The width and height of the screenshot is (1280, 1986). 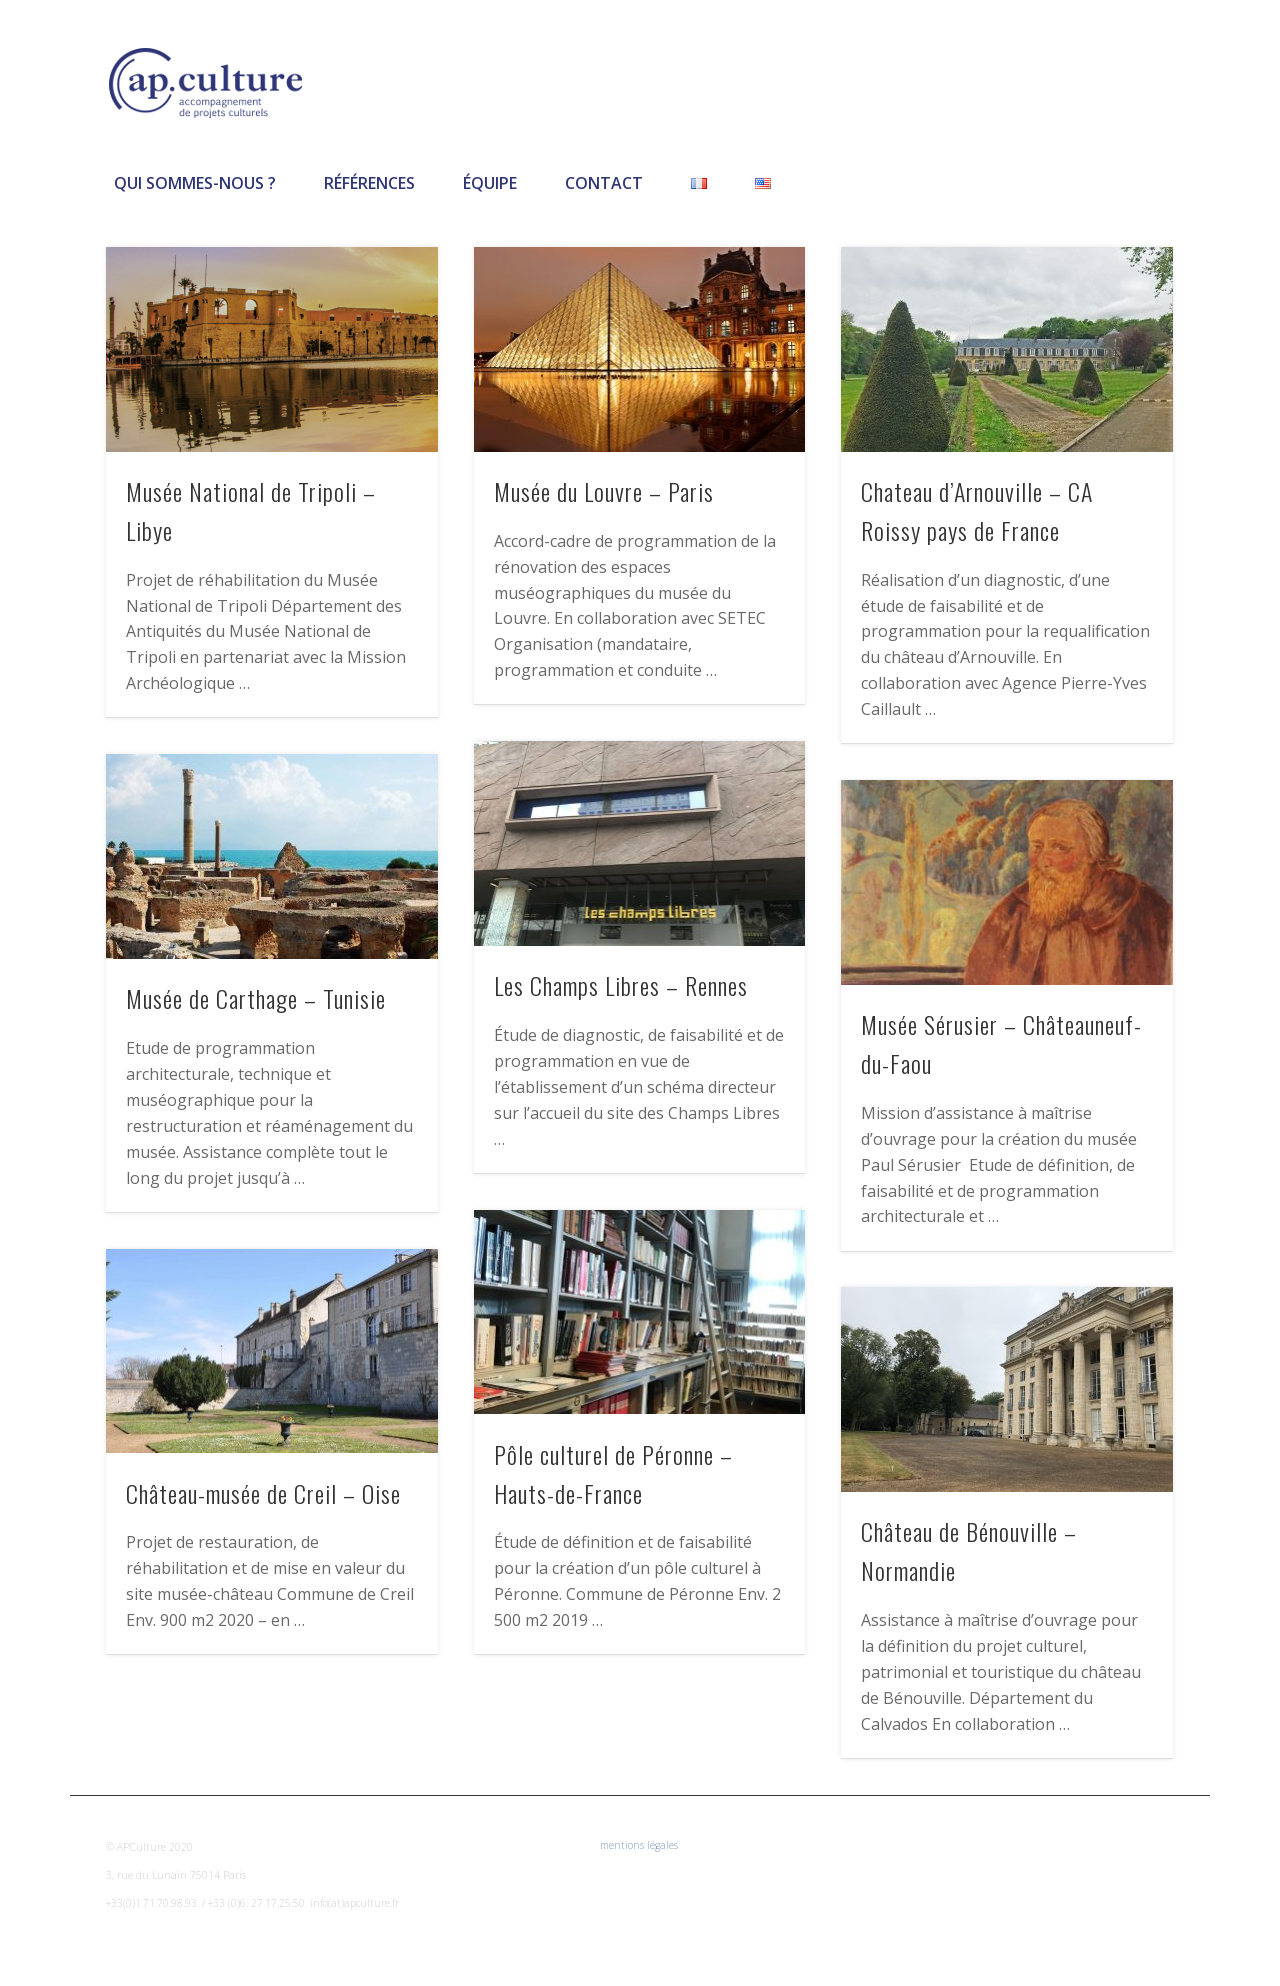 What do you see at coordinates (256, 998) in the screenshot?
I see `Musée de Carthage – Tunisie` at bounding box center [256, 998].